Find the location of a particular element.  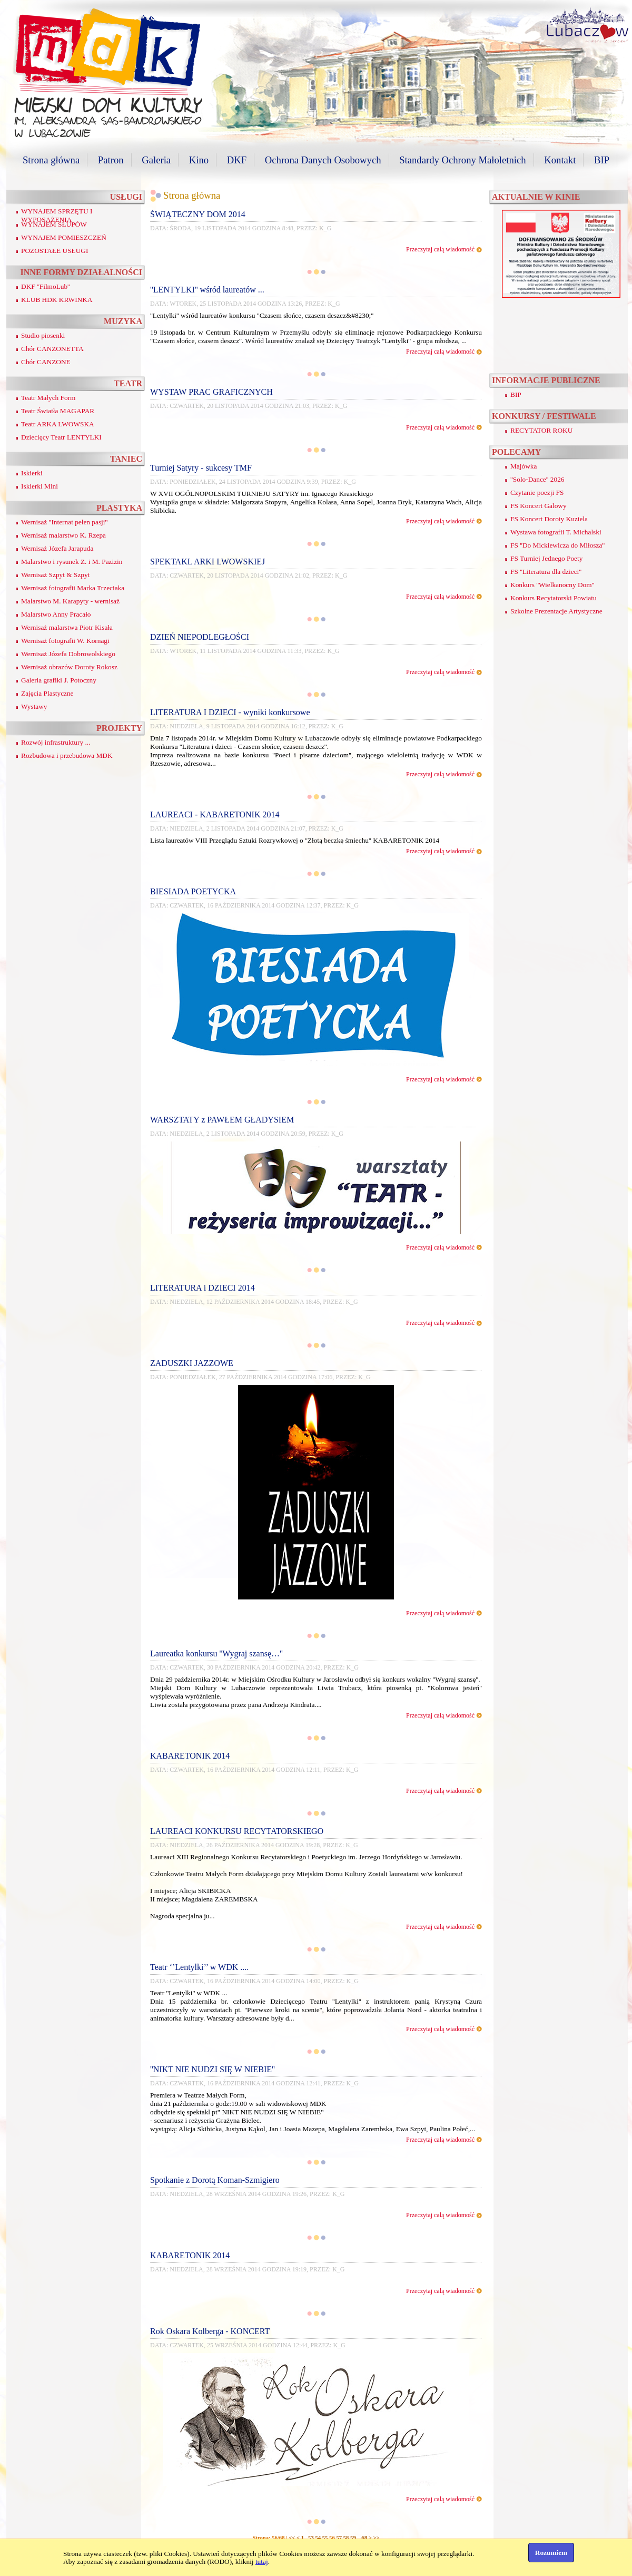

BIESIADA POETYCKA is located at coordinates (193, 891).